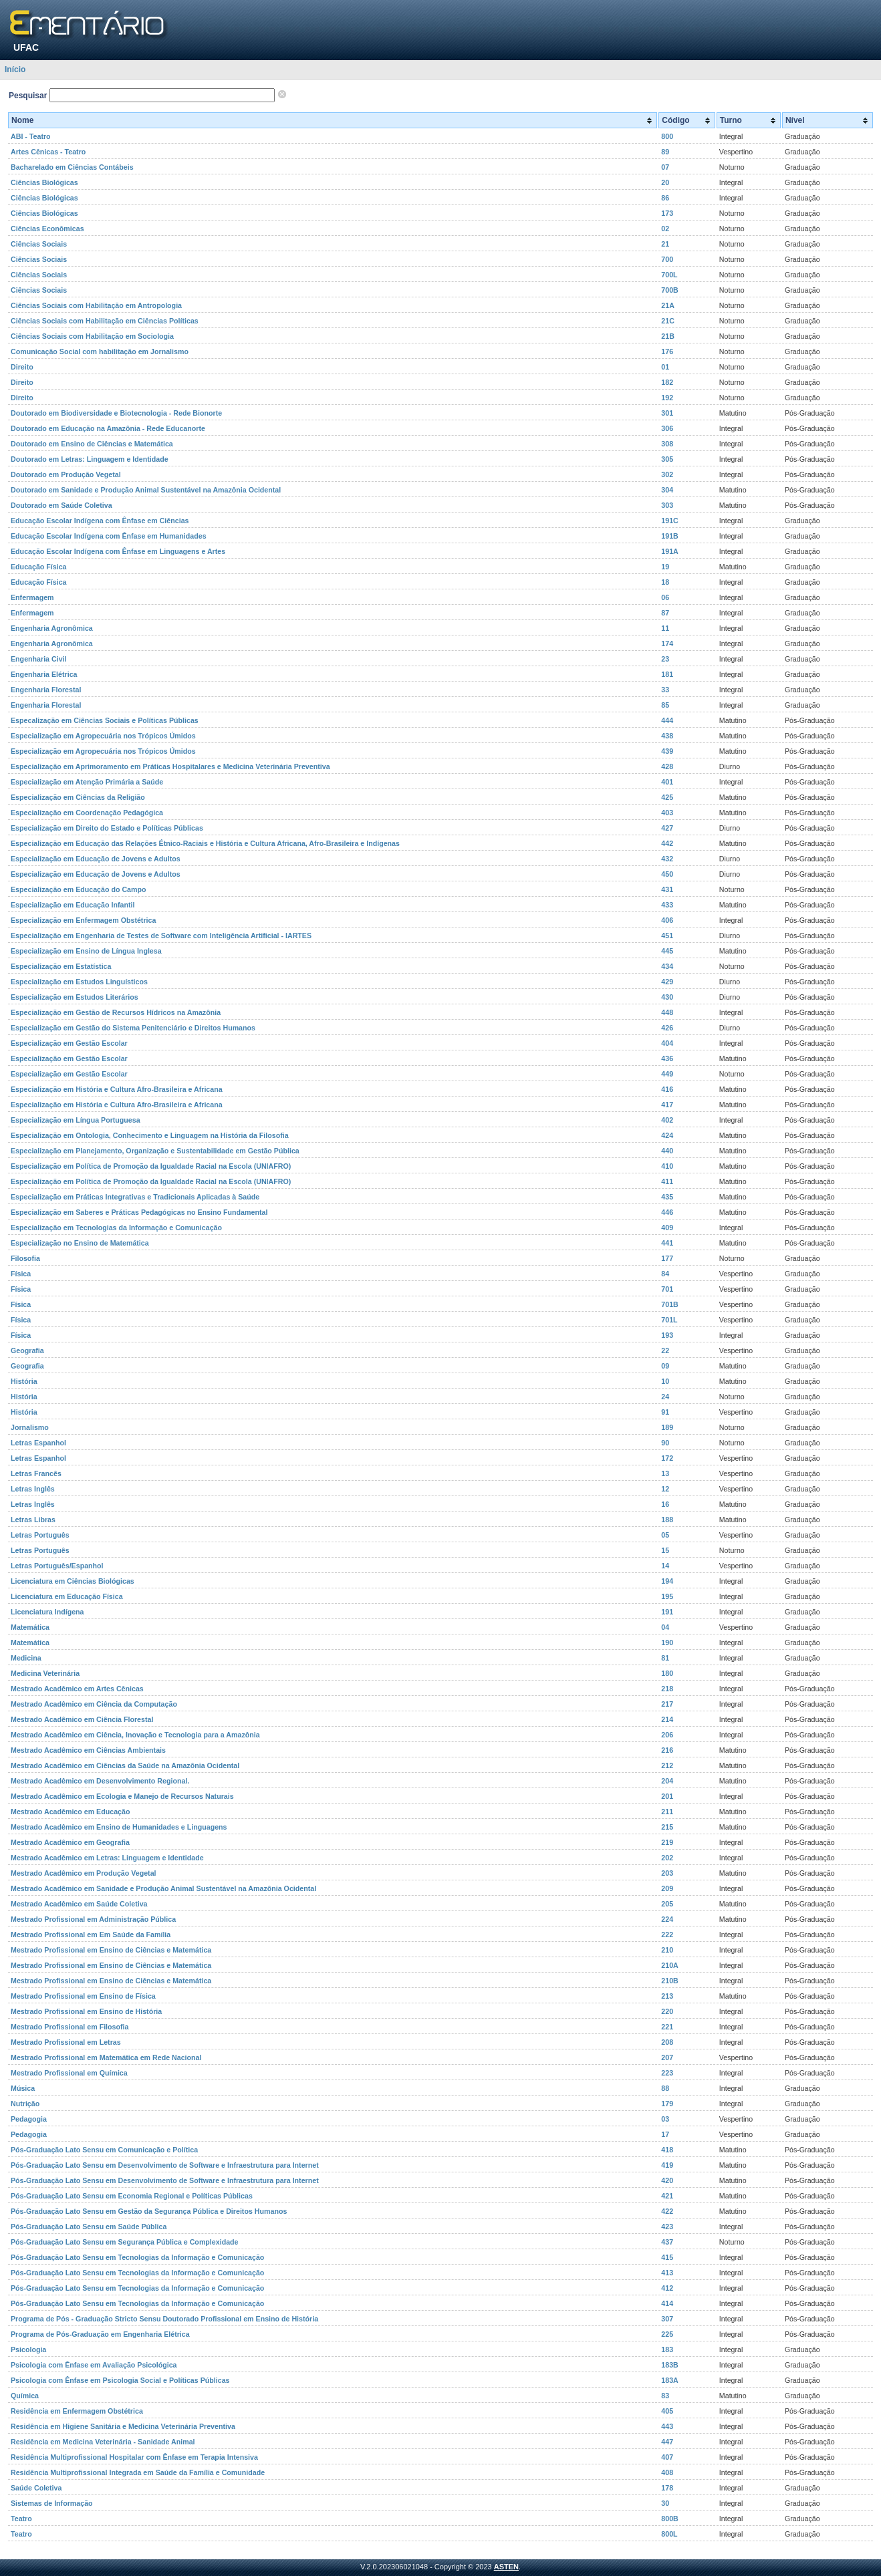 The image size is (881, 2576). What do you see at coordinates (665, 582) in the screenshot?
I see `18` at bounding box center [665, 582].